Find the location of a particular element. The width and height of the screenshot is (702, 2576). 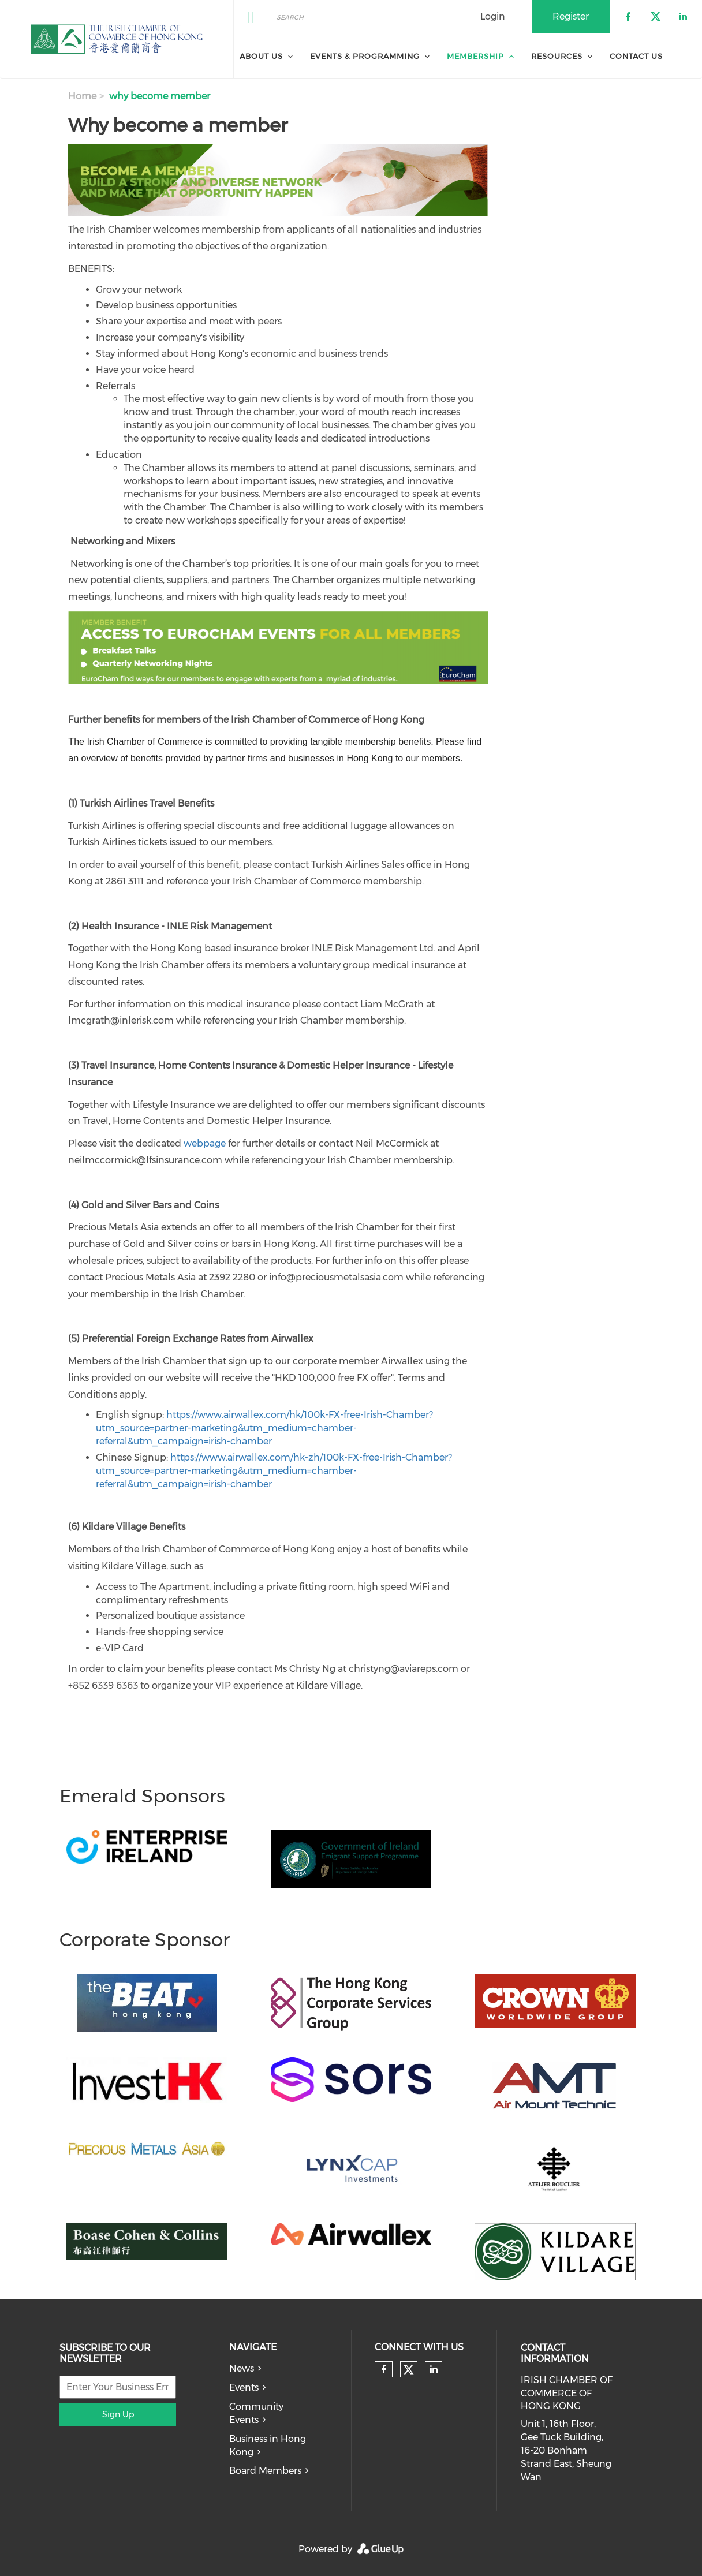

Resources [menuitem] is located at coordinates (556, 56).